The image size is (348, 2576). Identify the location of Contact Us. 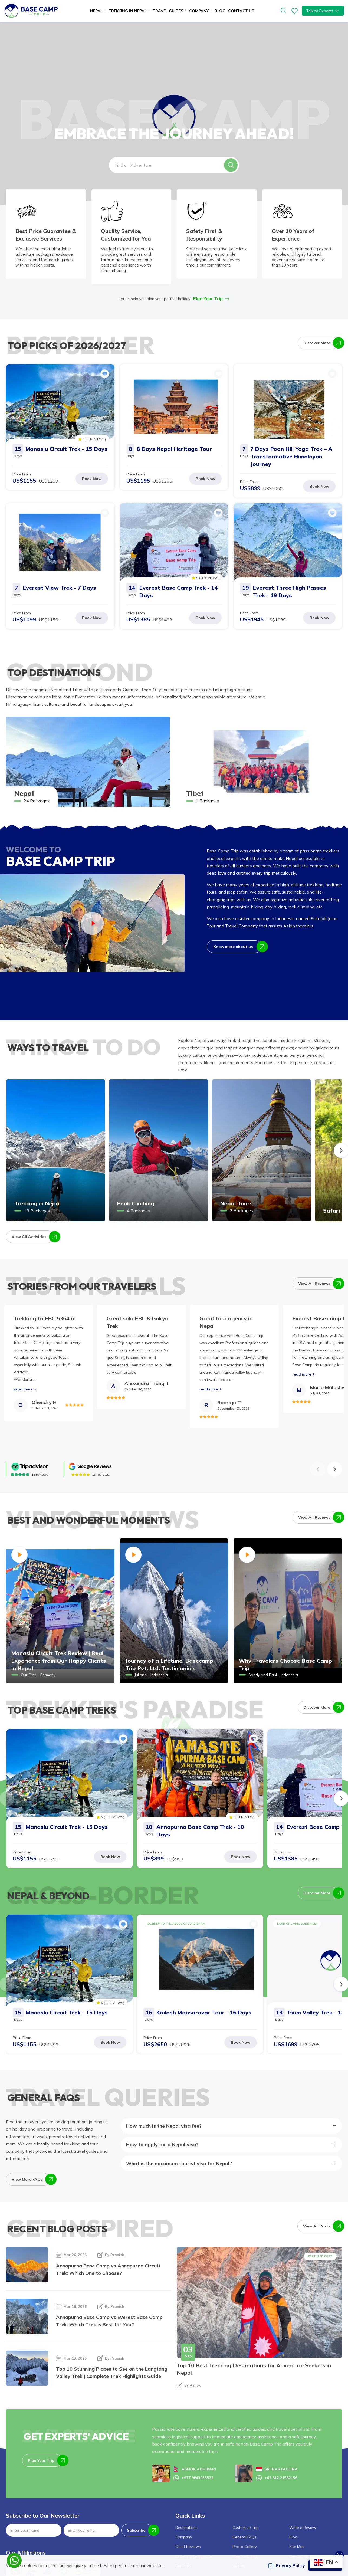
(241, 10).